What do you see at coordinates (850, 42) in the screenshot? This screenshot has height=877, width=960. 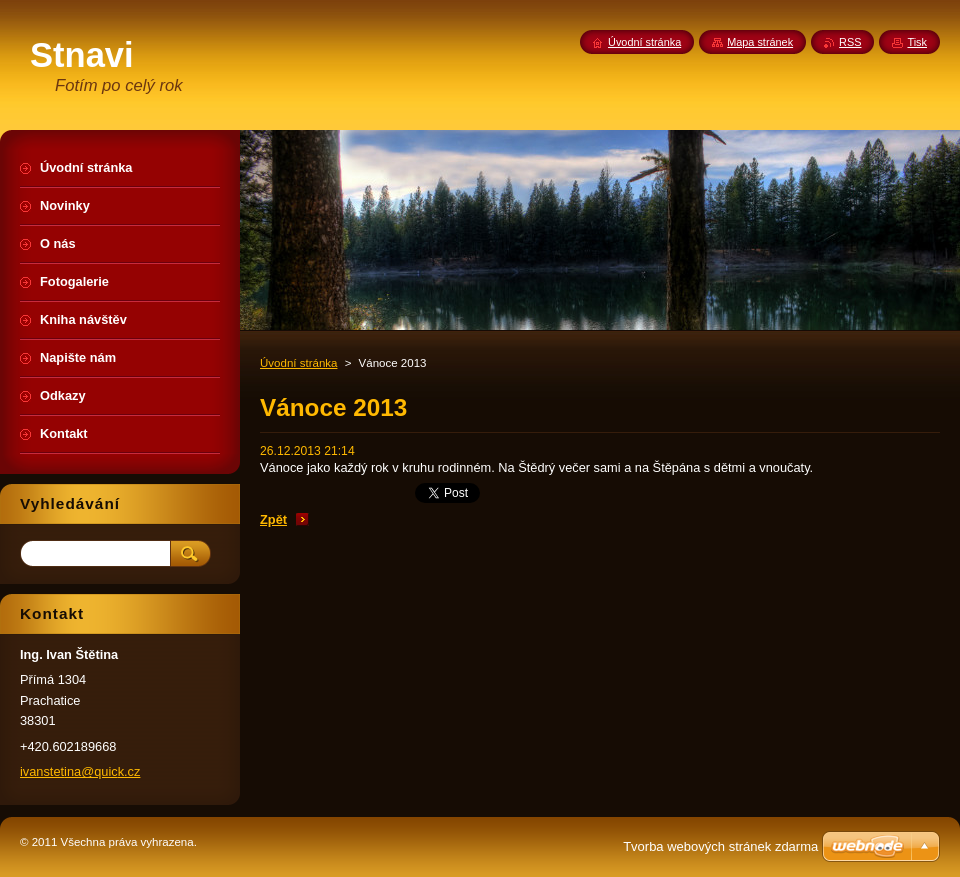 I see `RSS` at bounding box center [850, 42].